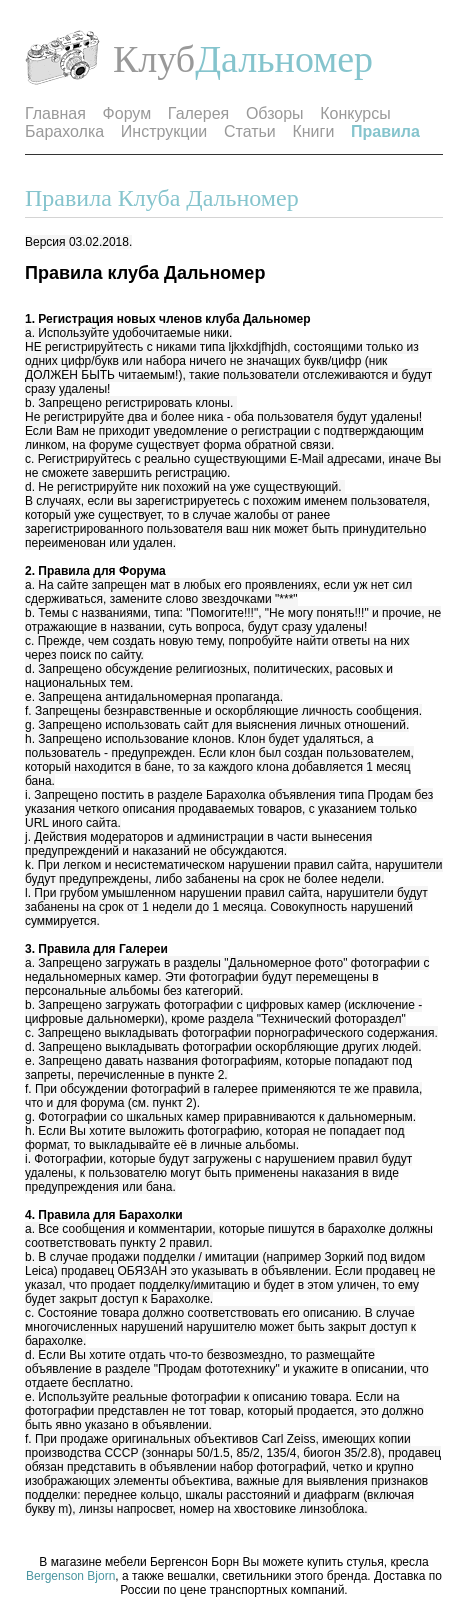  Describe the element at coordinates (127, 113) in the screenshot. I see `Форум` at that location.